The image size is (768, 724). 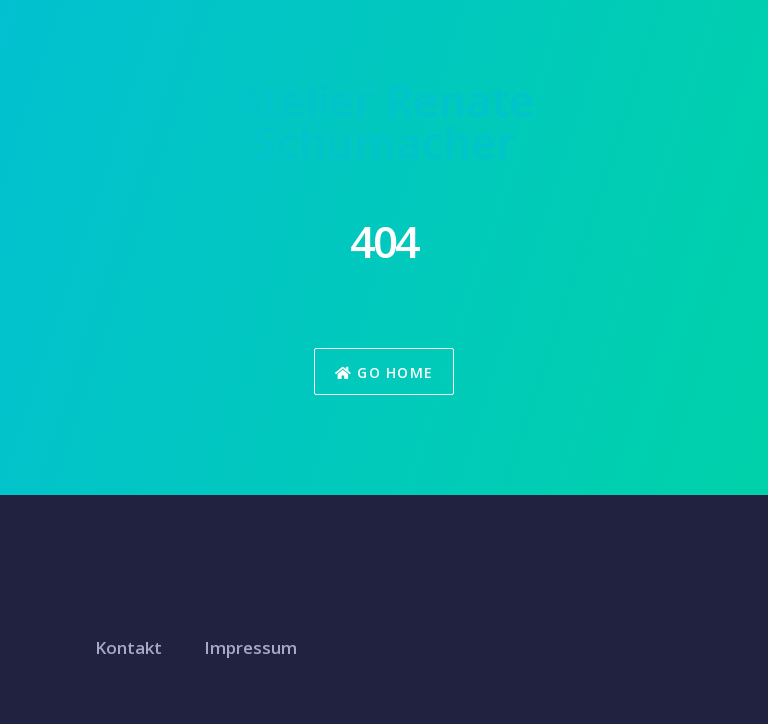 I want to click on Impressum, so click(x=250, y=647).